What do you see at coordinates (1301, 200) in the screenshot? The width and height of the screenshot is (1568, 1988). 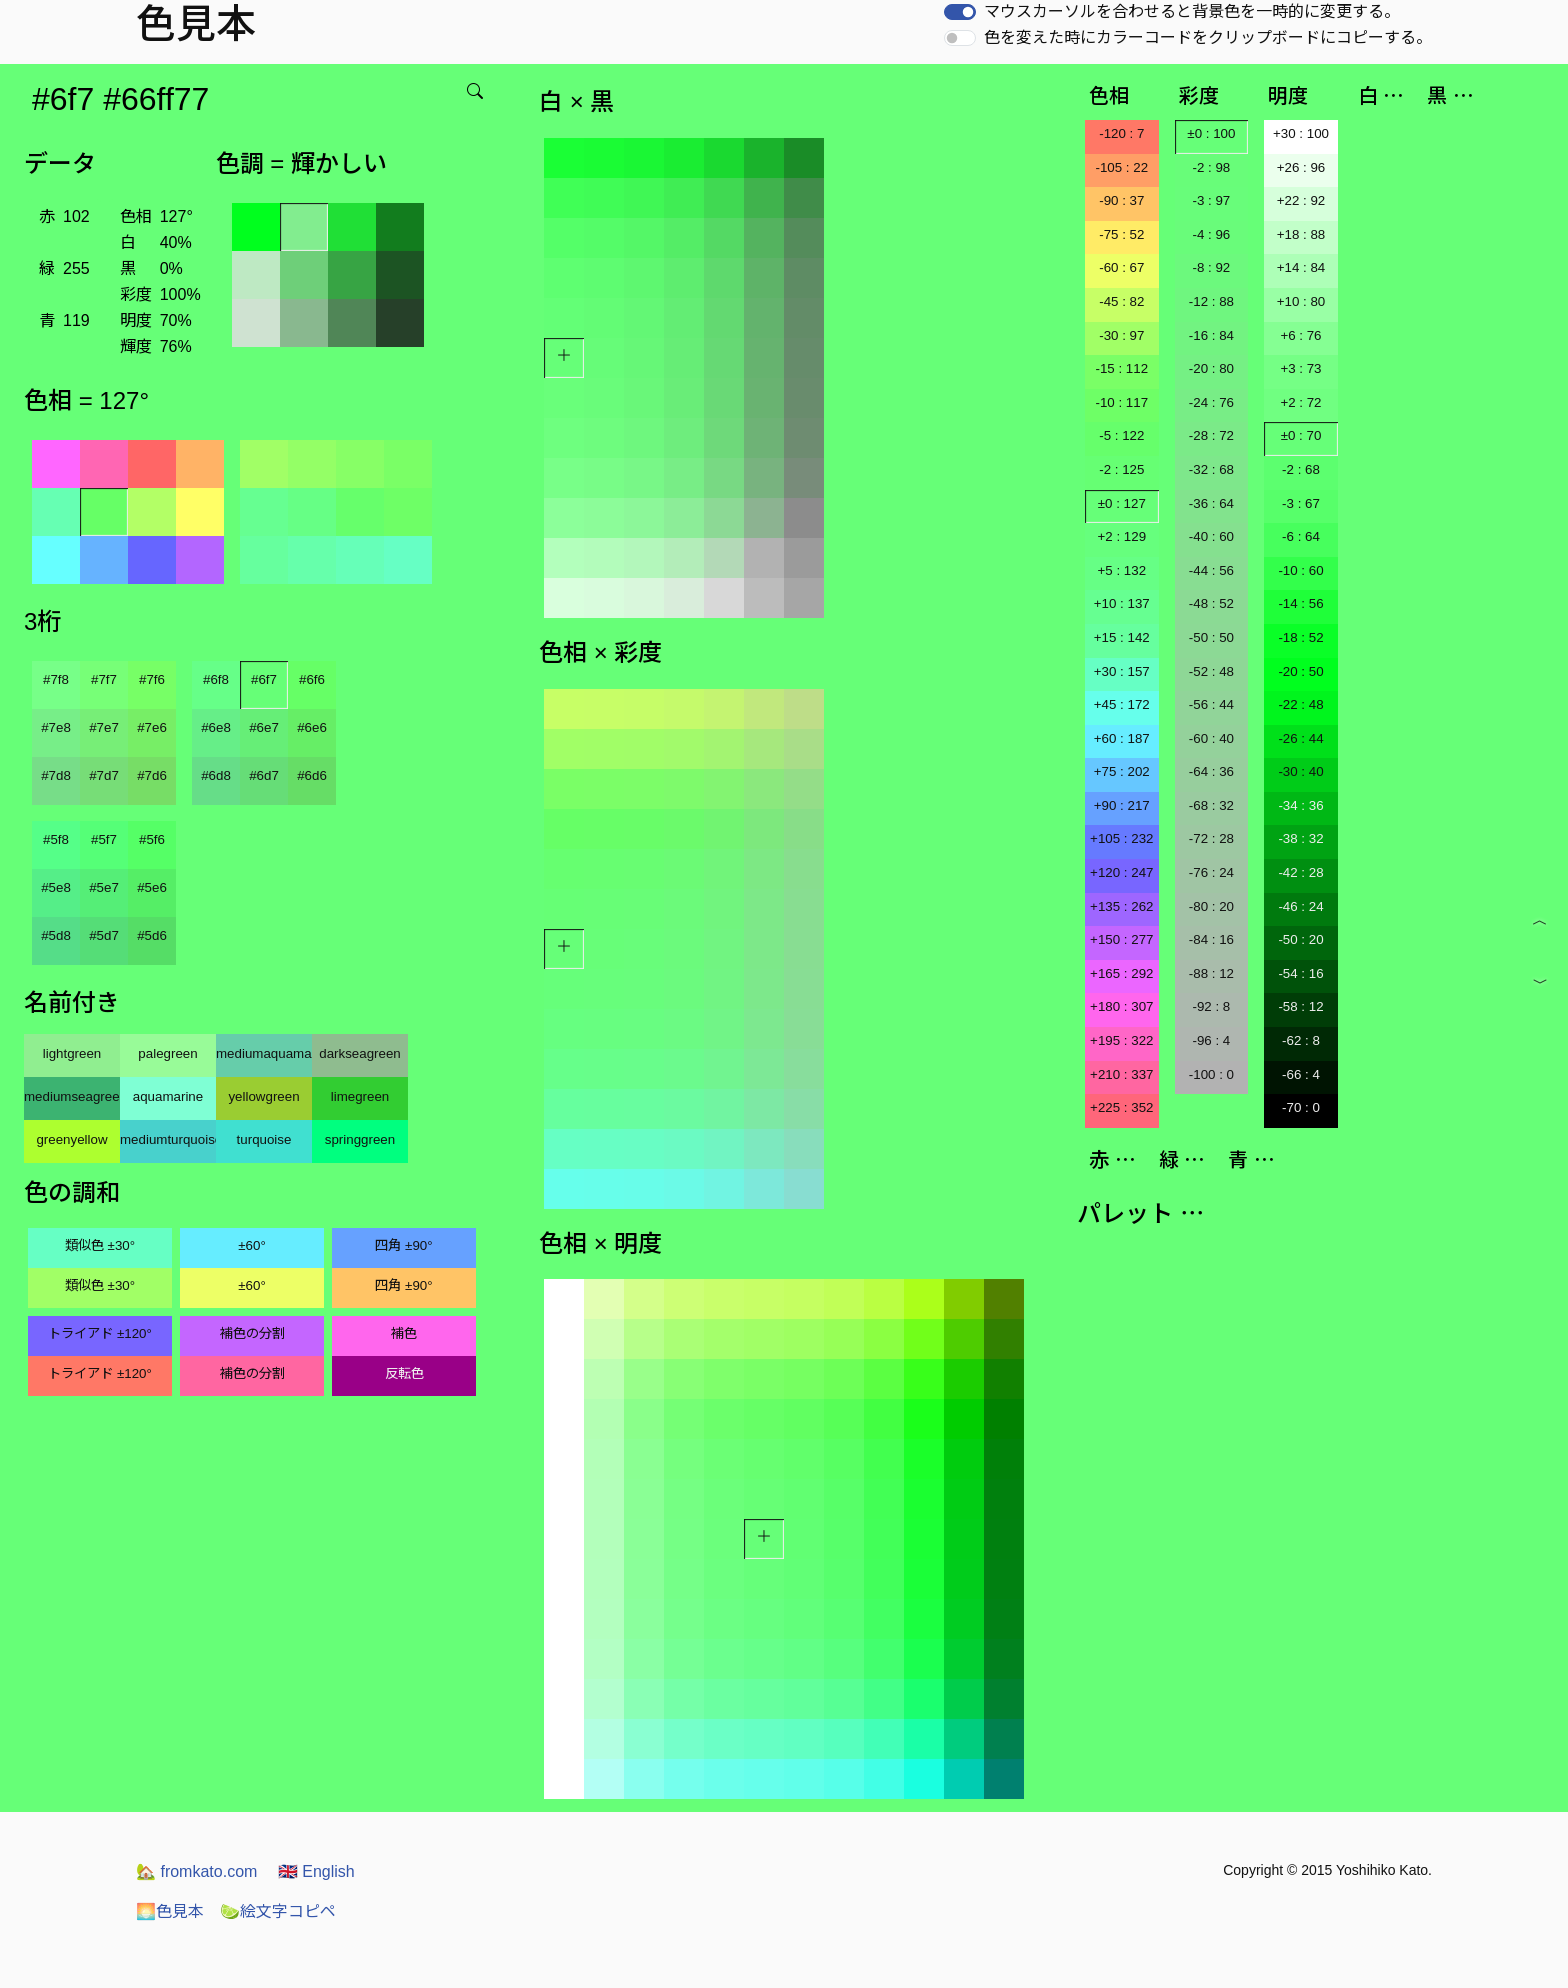 I see `+22 : 92` at bounding box center [1301, 200].